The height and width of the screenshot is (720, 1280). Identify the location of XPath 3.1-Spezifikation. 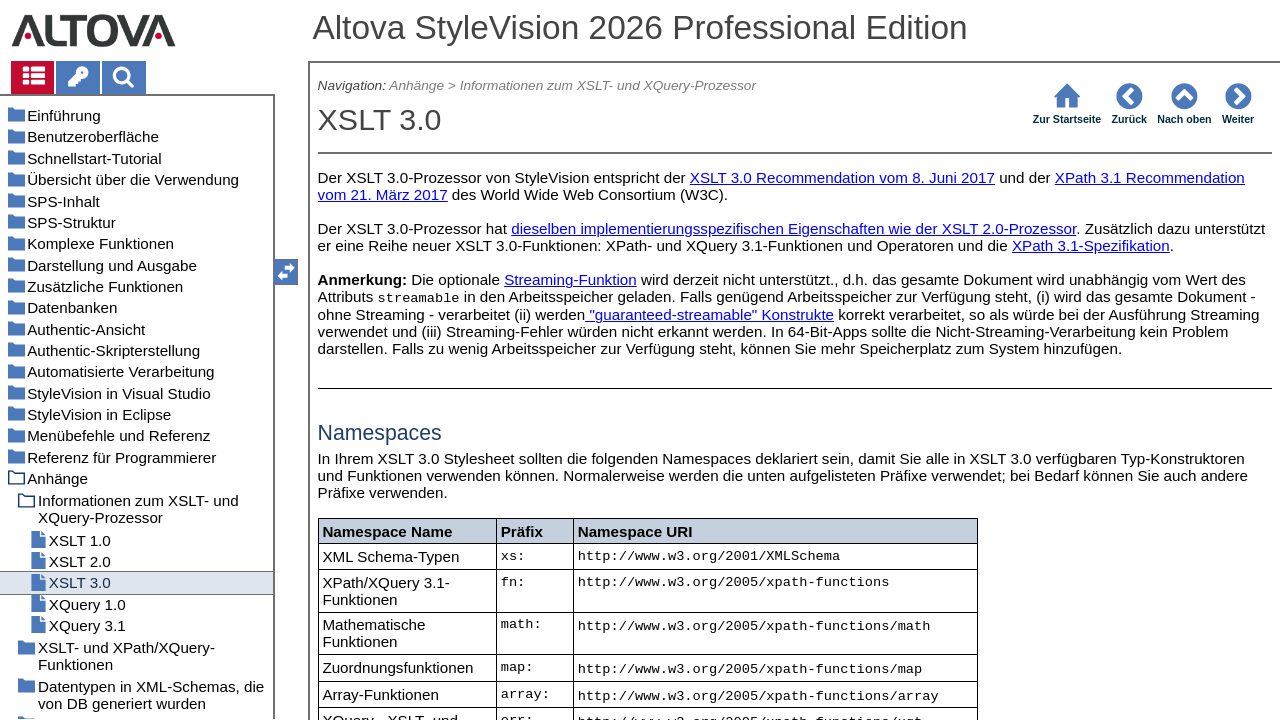
(1091, 245).